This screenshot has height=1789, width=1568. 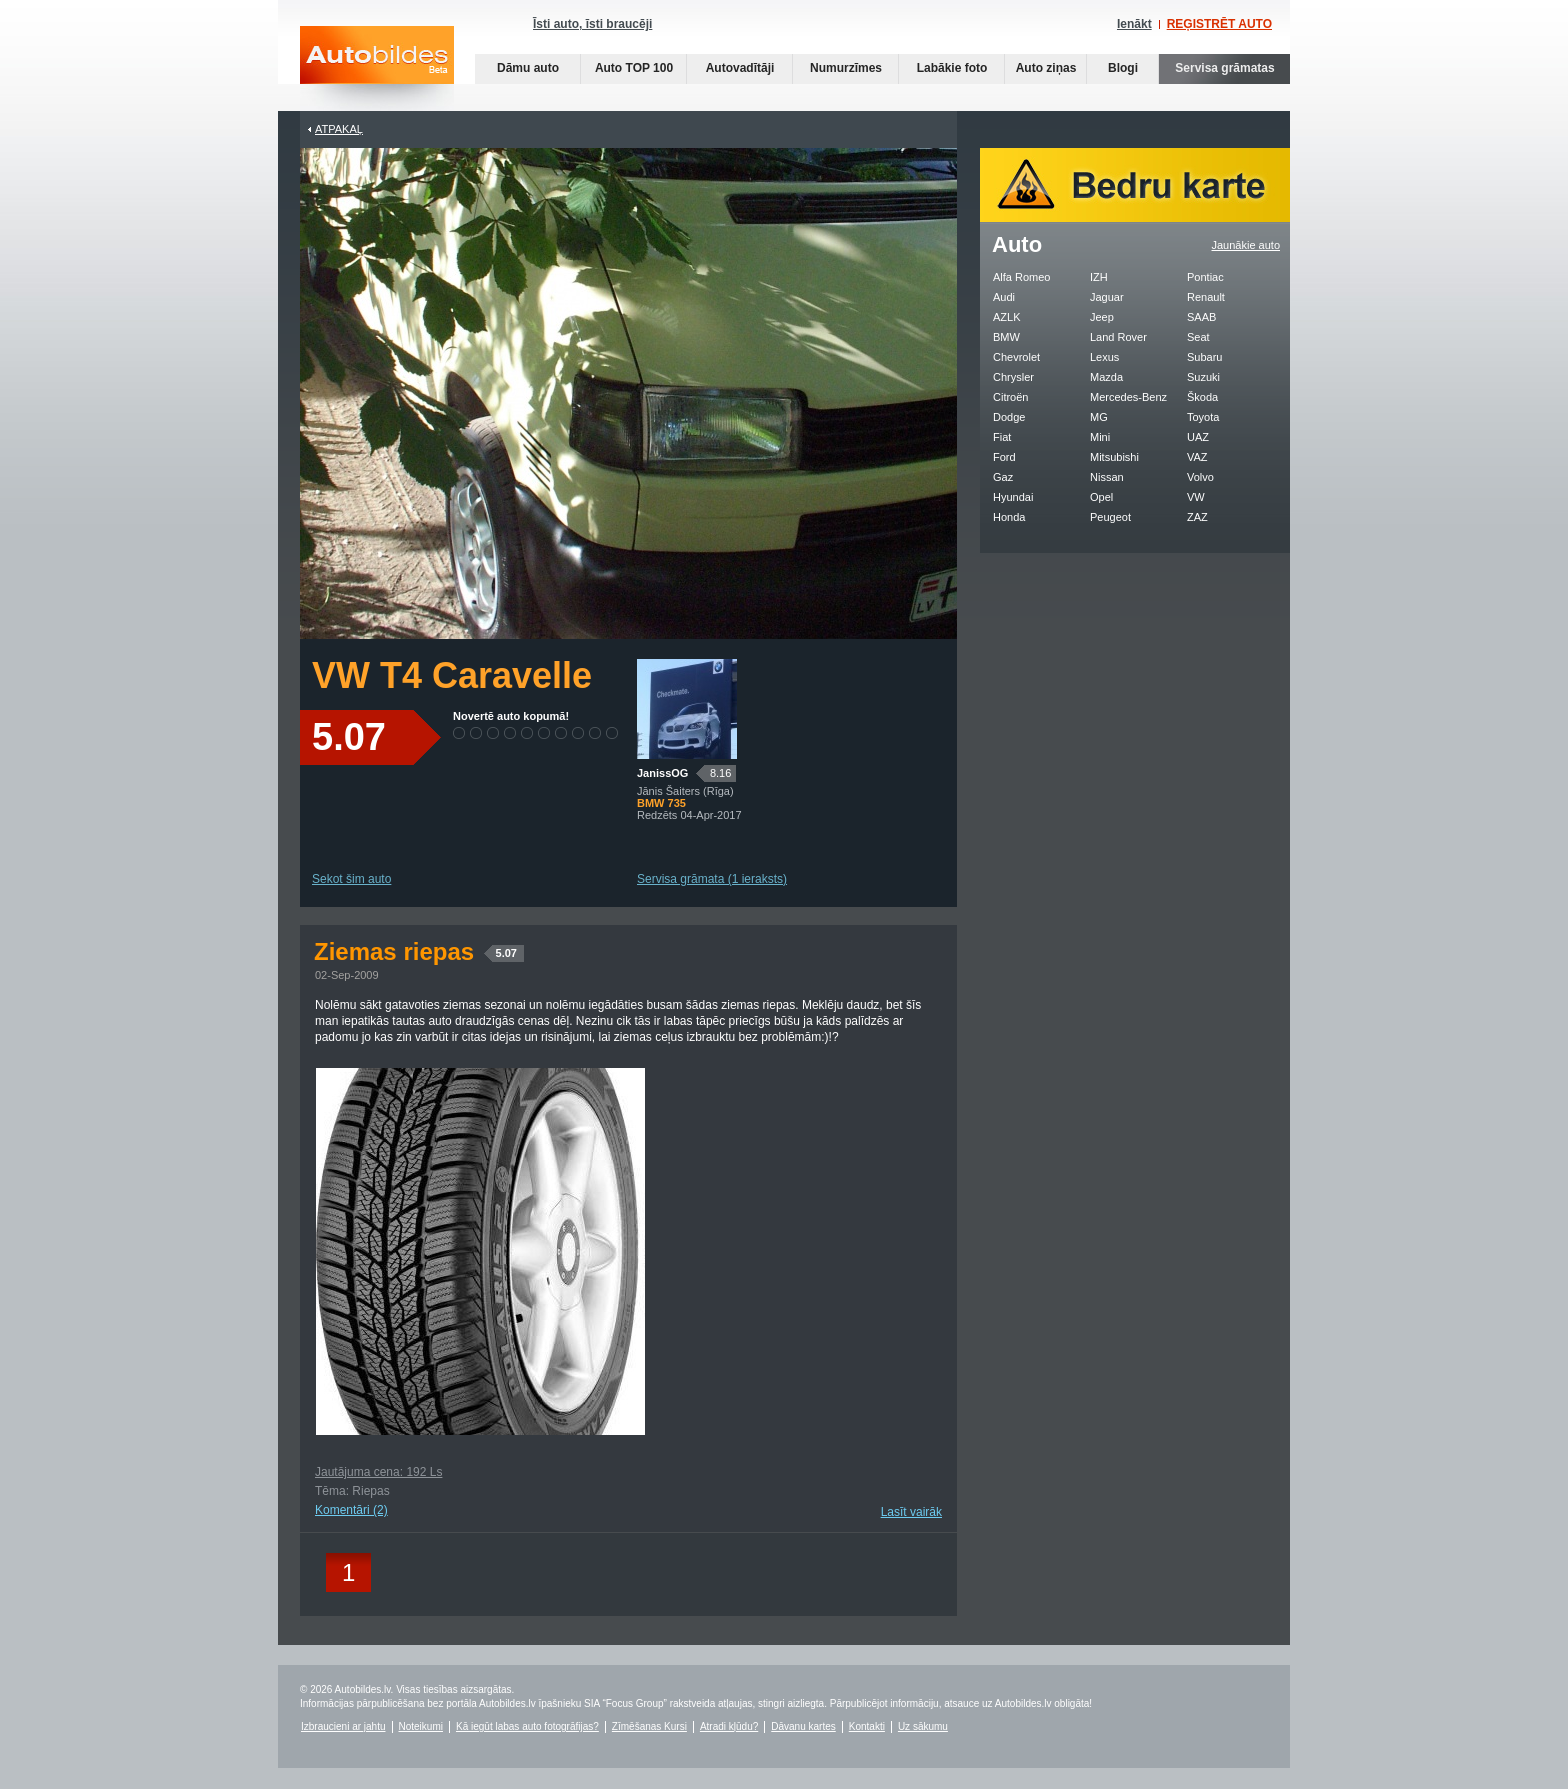 What do you see at coordinates (1110, 517) in the screenshot?
I see `Peugeot` at bounding box center [1110, 517].